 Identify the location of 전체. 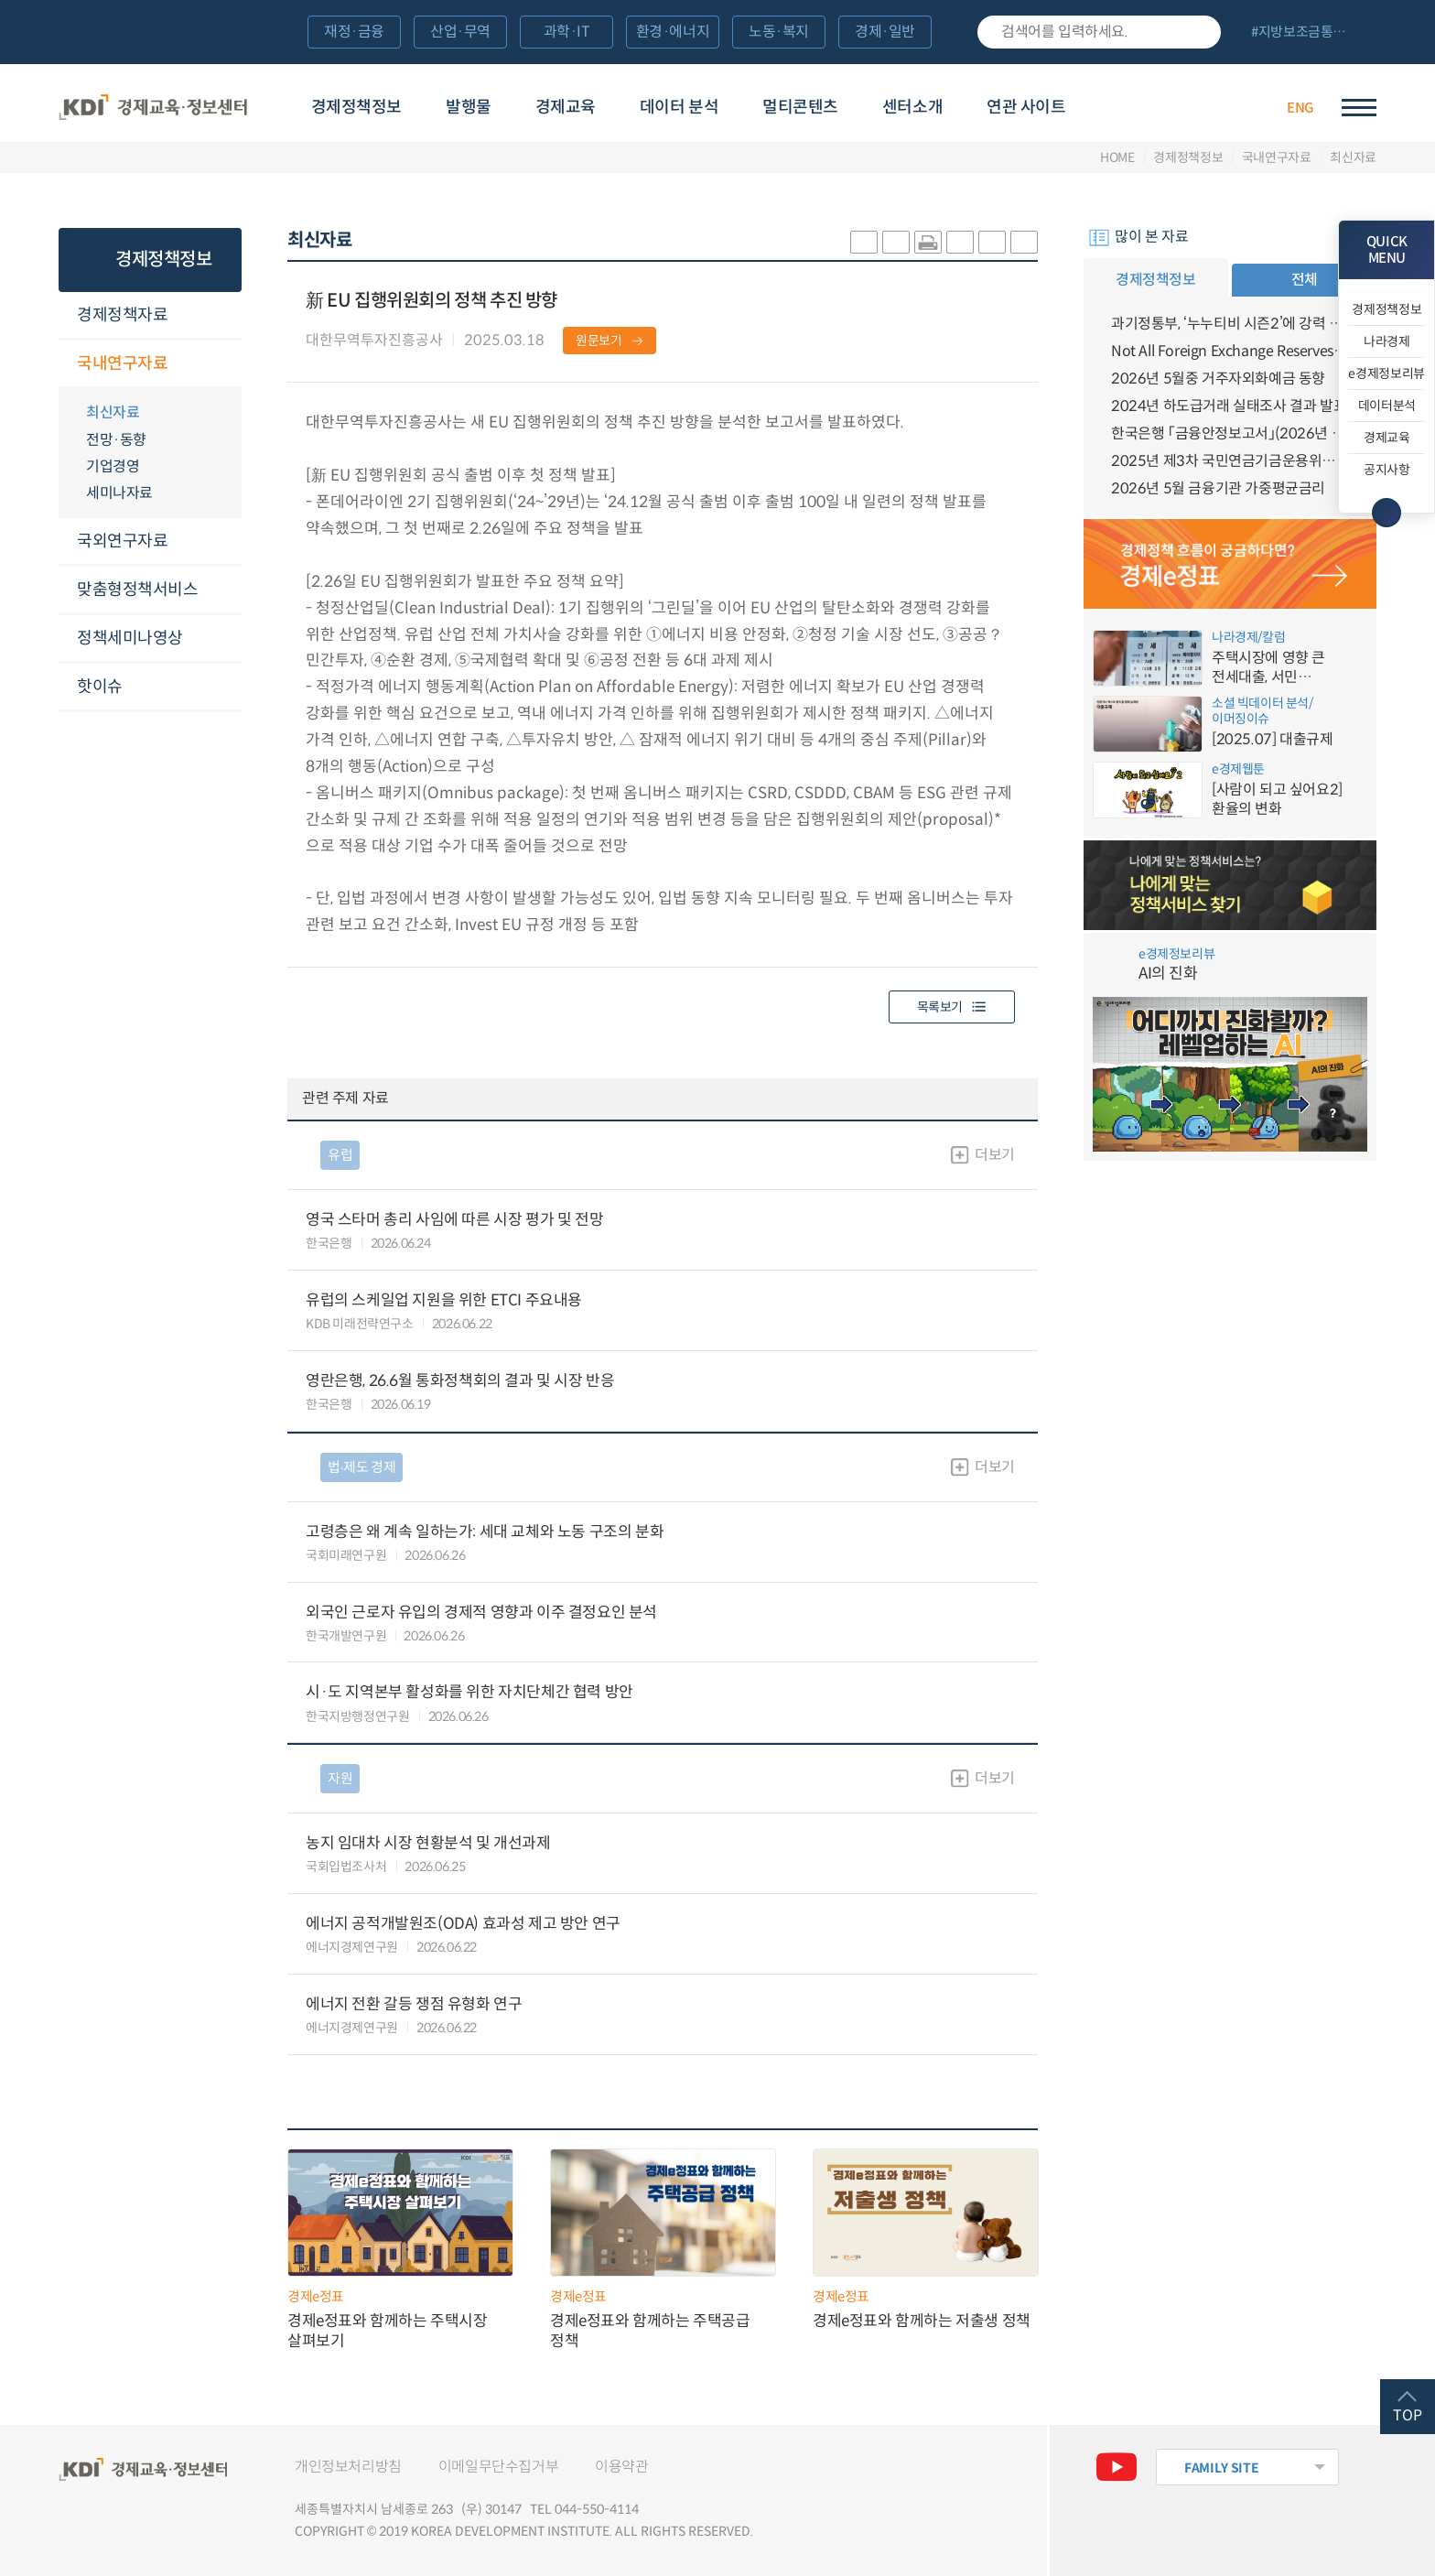
(1304, 279).